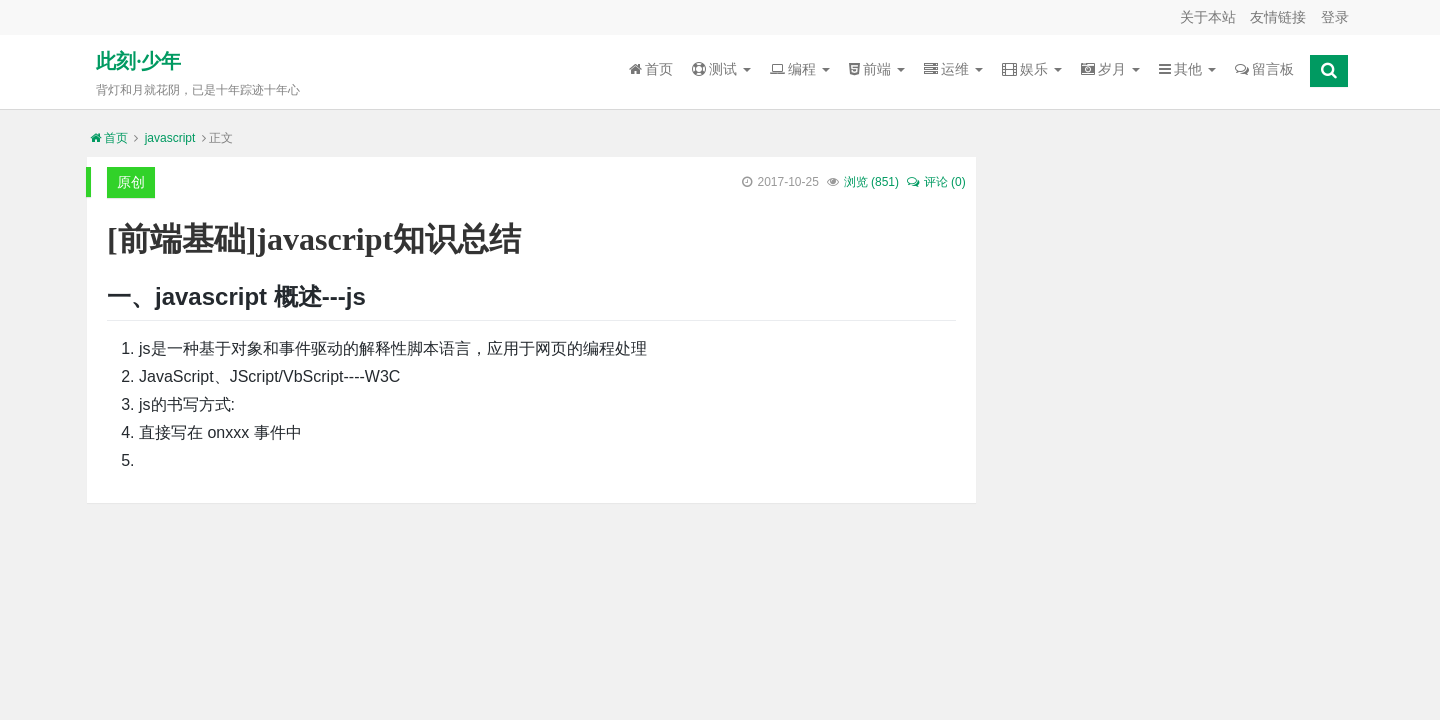  Describe the element at coordinates (1278, 17) in the screenshot. I see `友情链接` at that location.